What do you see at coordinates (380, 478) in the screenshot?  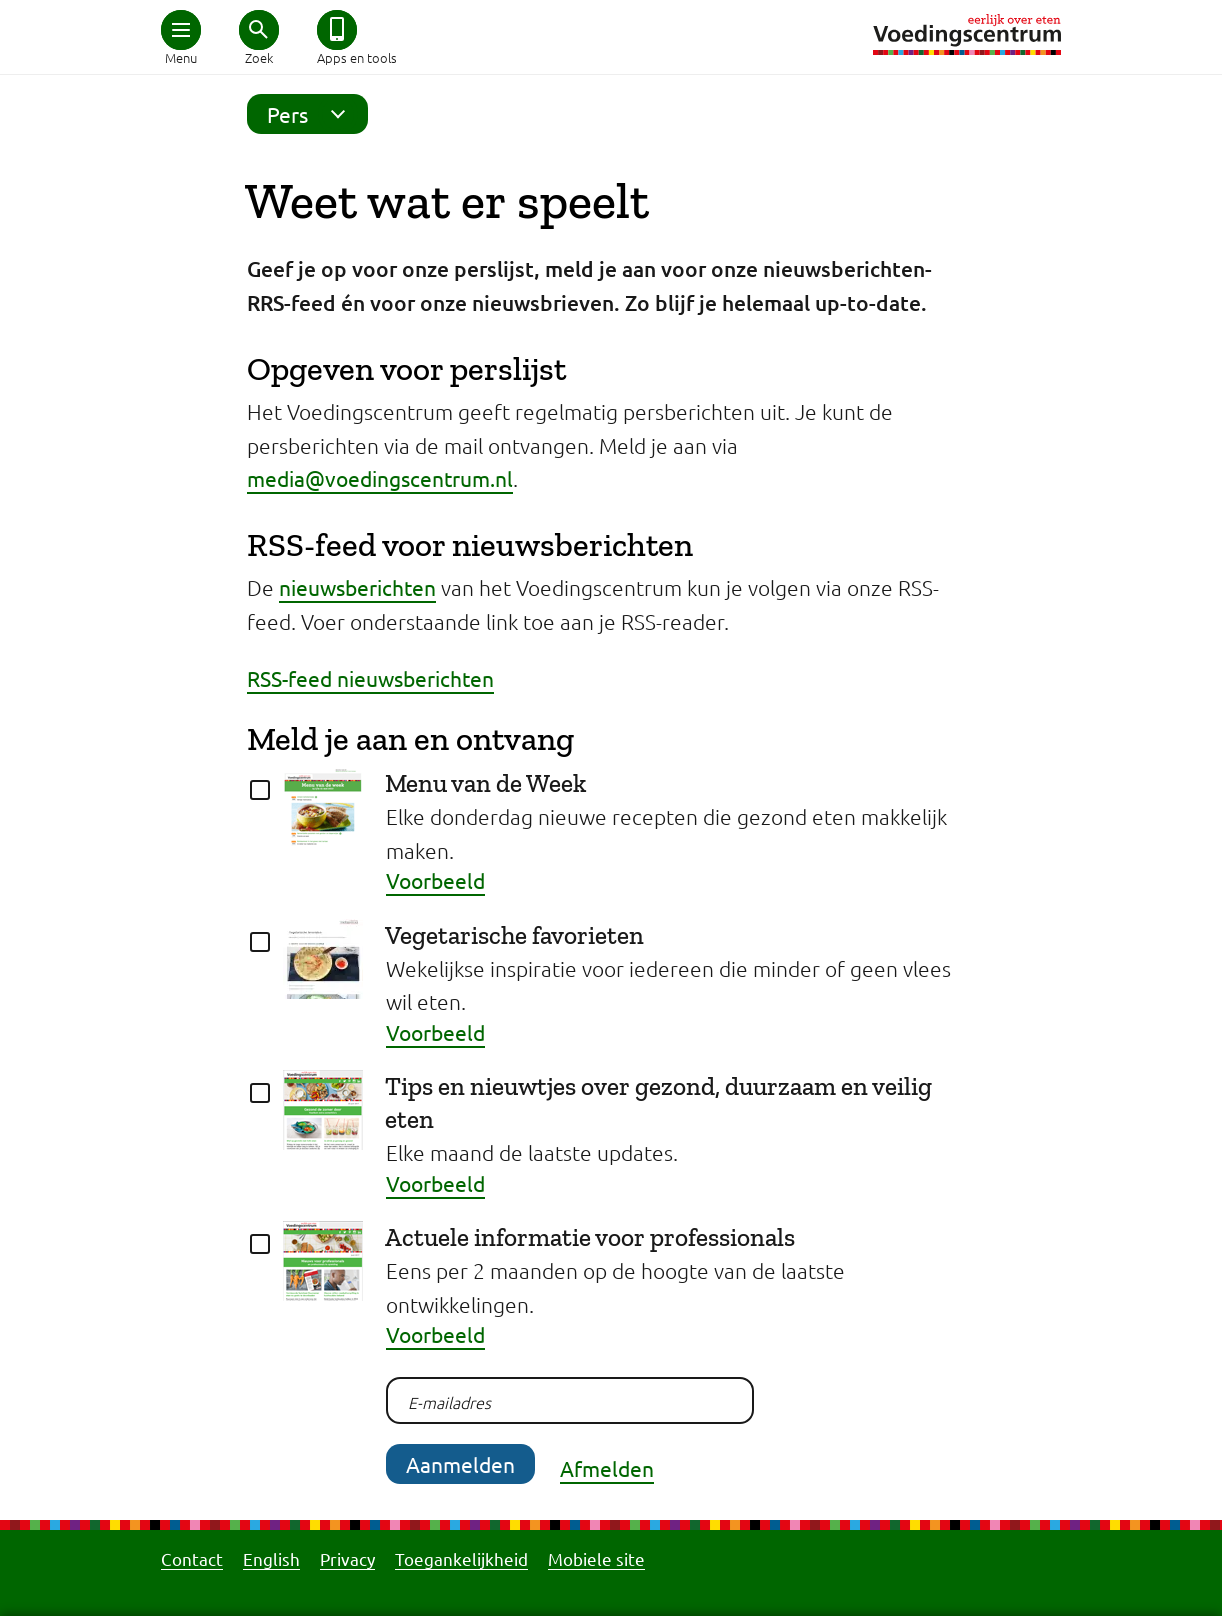 I see `media@voedingscentrum.nl` at bounding box center [380, 478].